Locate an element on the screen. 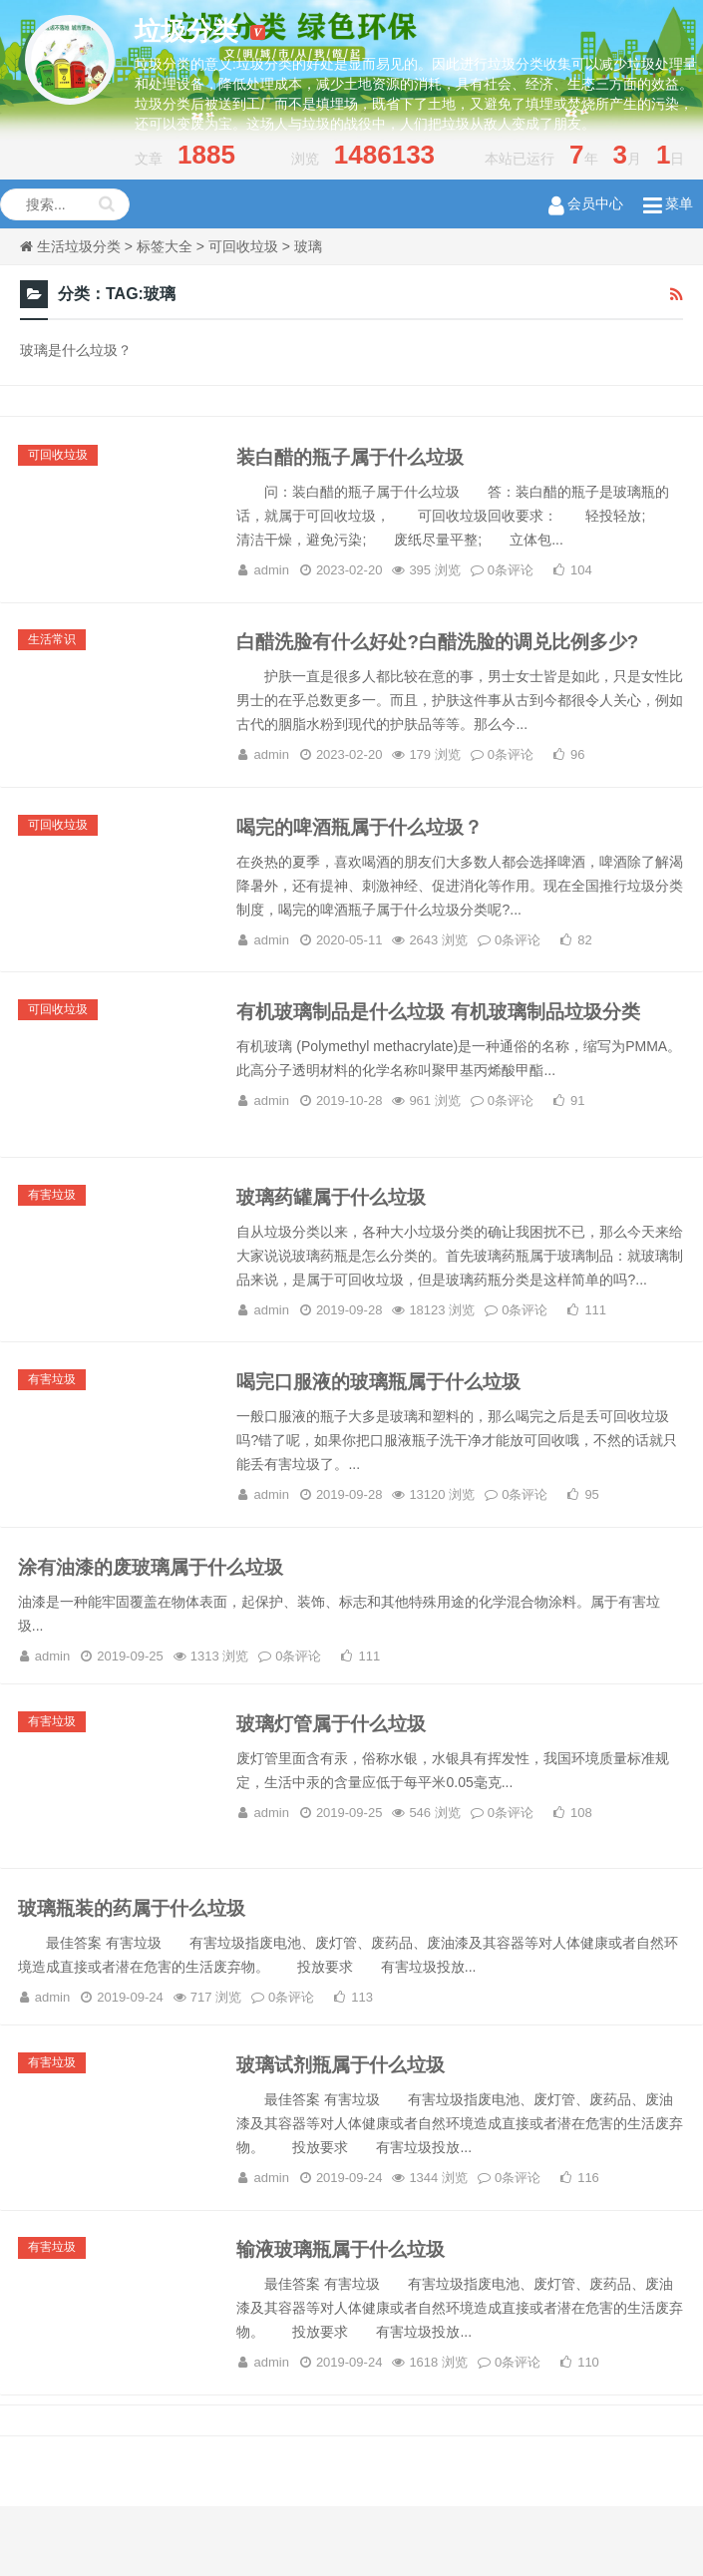 This screenshot has width=703, height=2576. 玻璃灯管属于什么垃圾 is located at coordinates (338, 1771).